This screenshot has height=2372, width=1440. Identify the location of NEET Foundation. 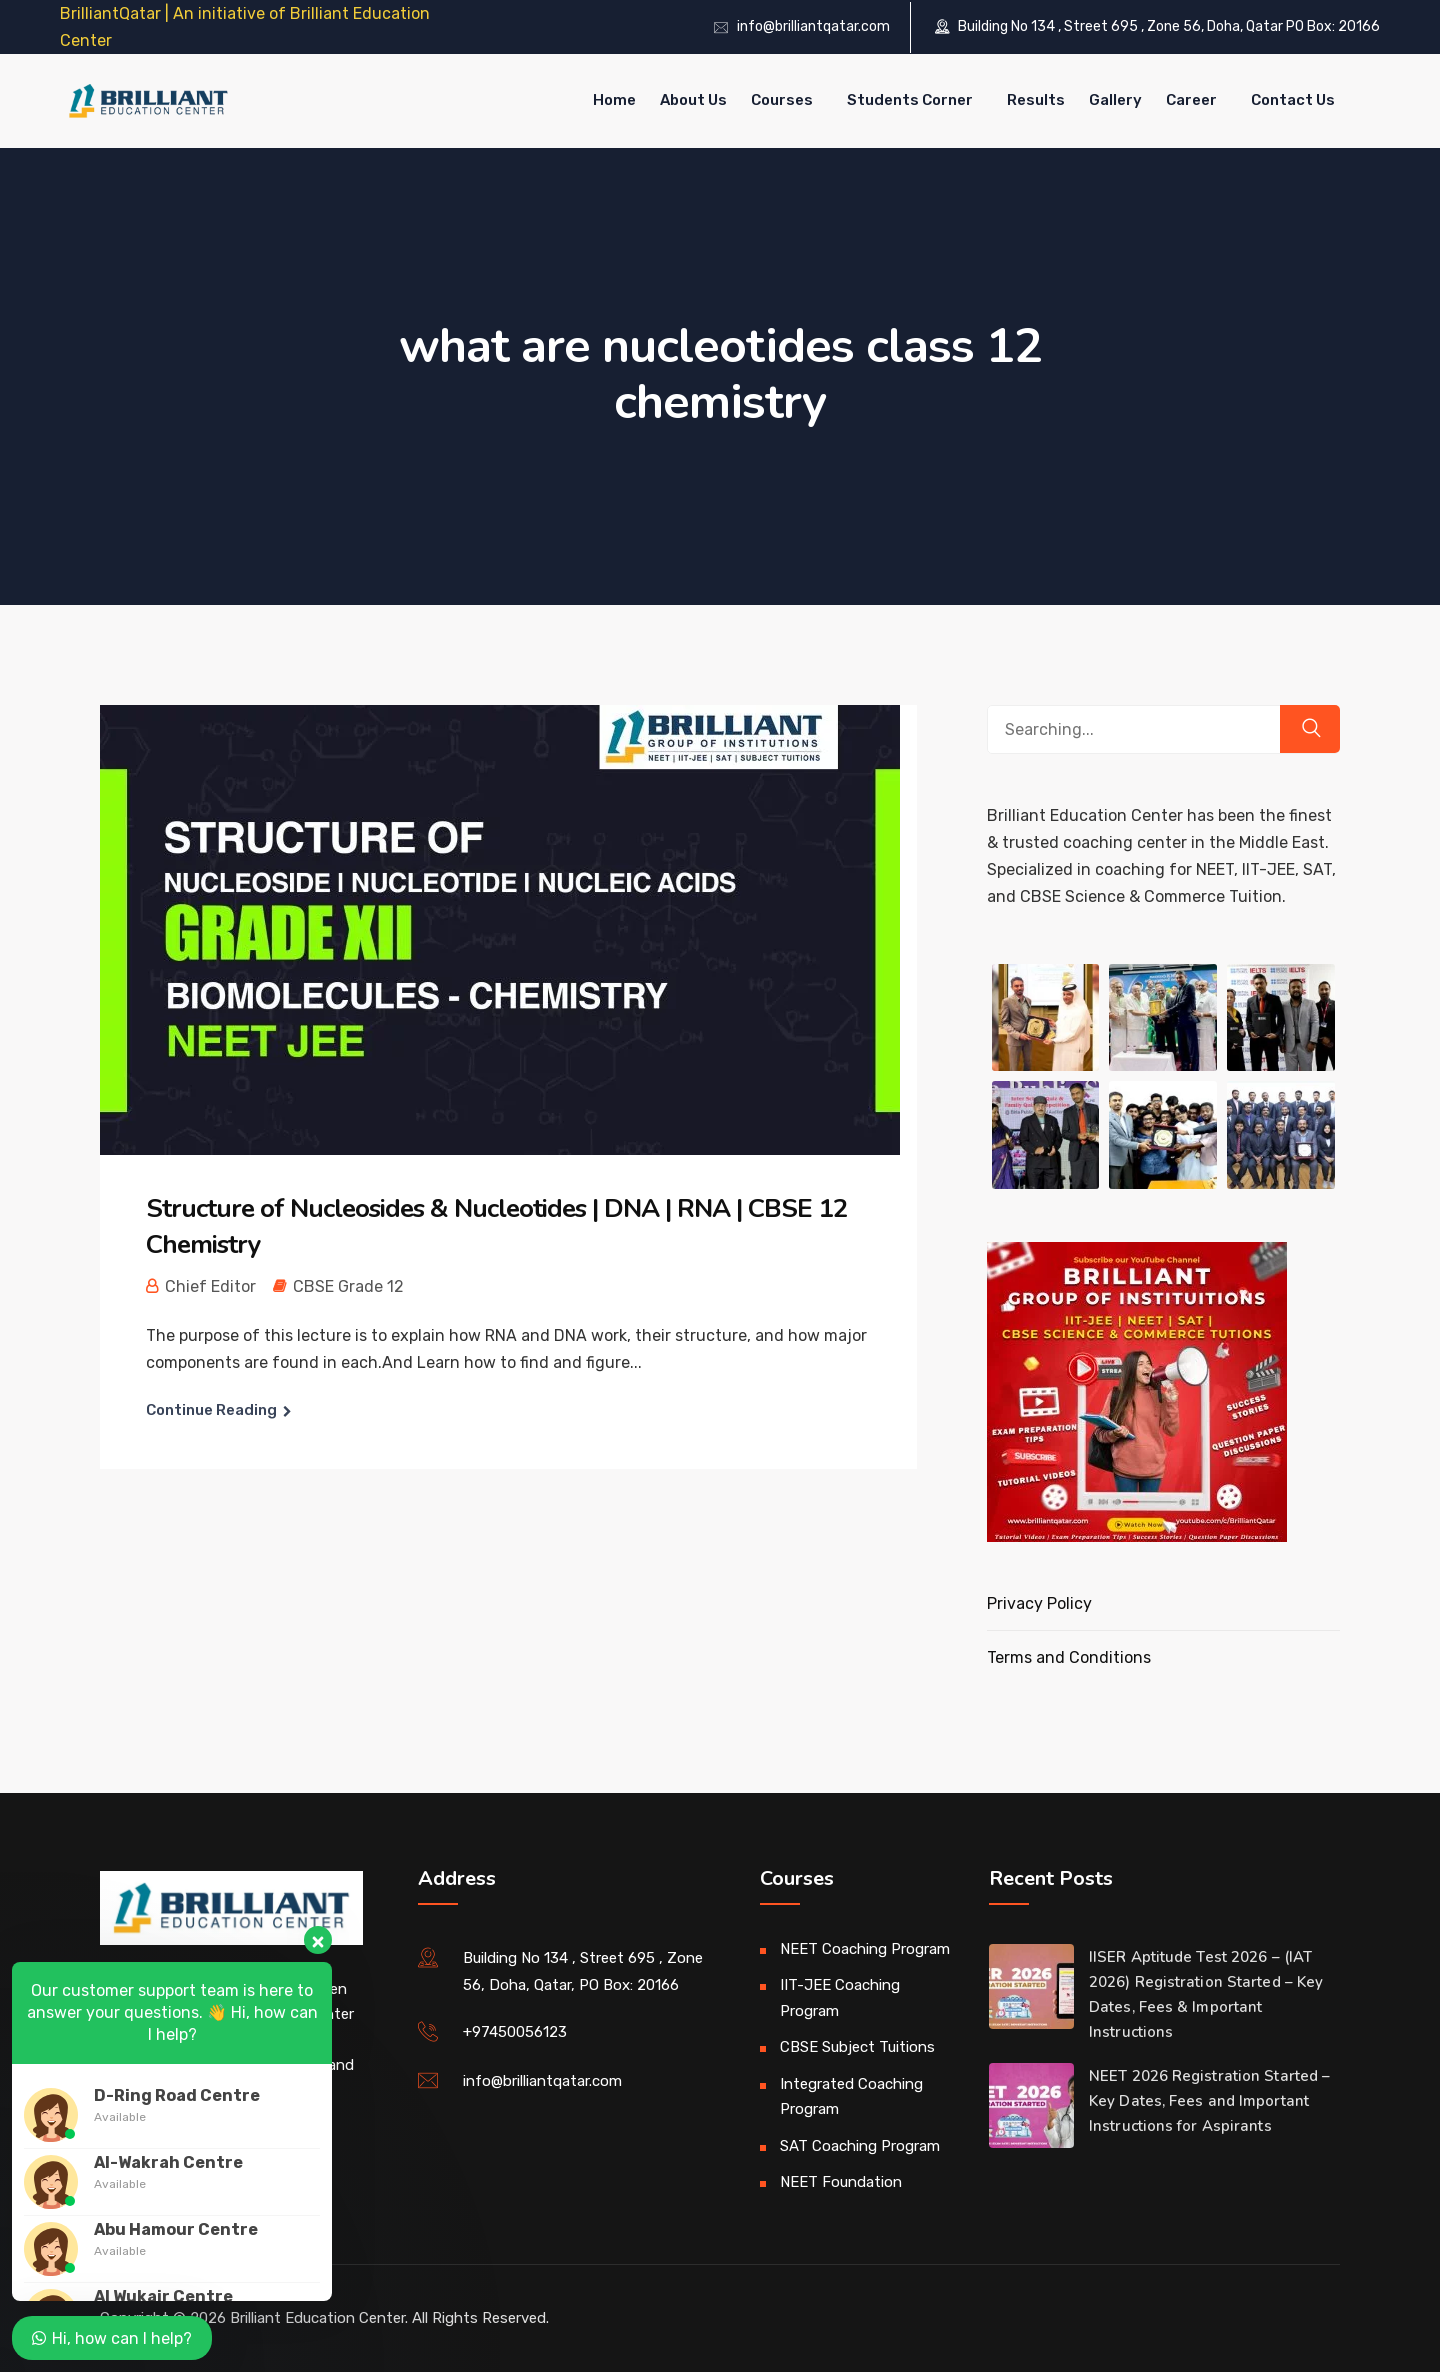
(841, 2182).